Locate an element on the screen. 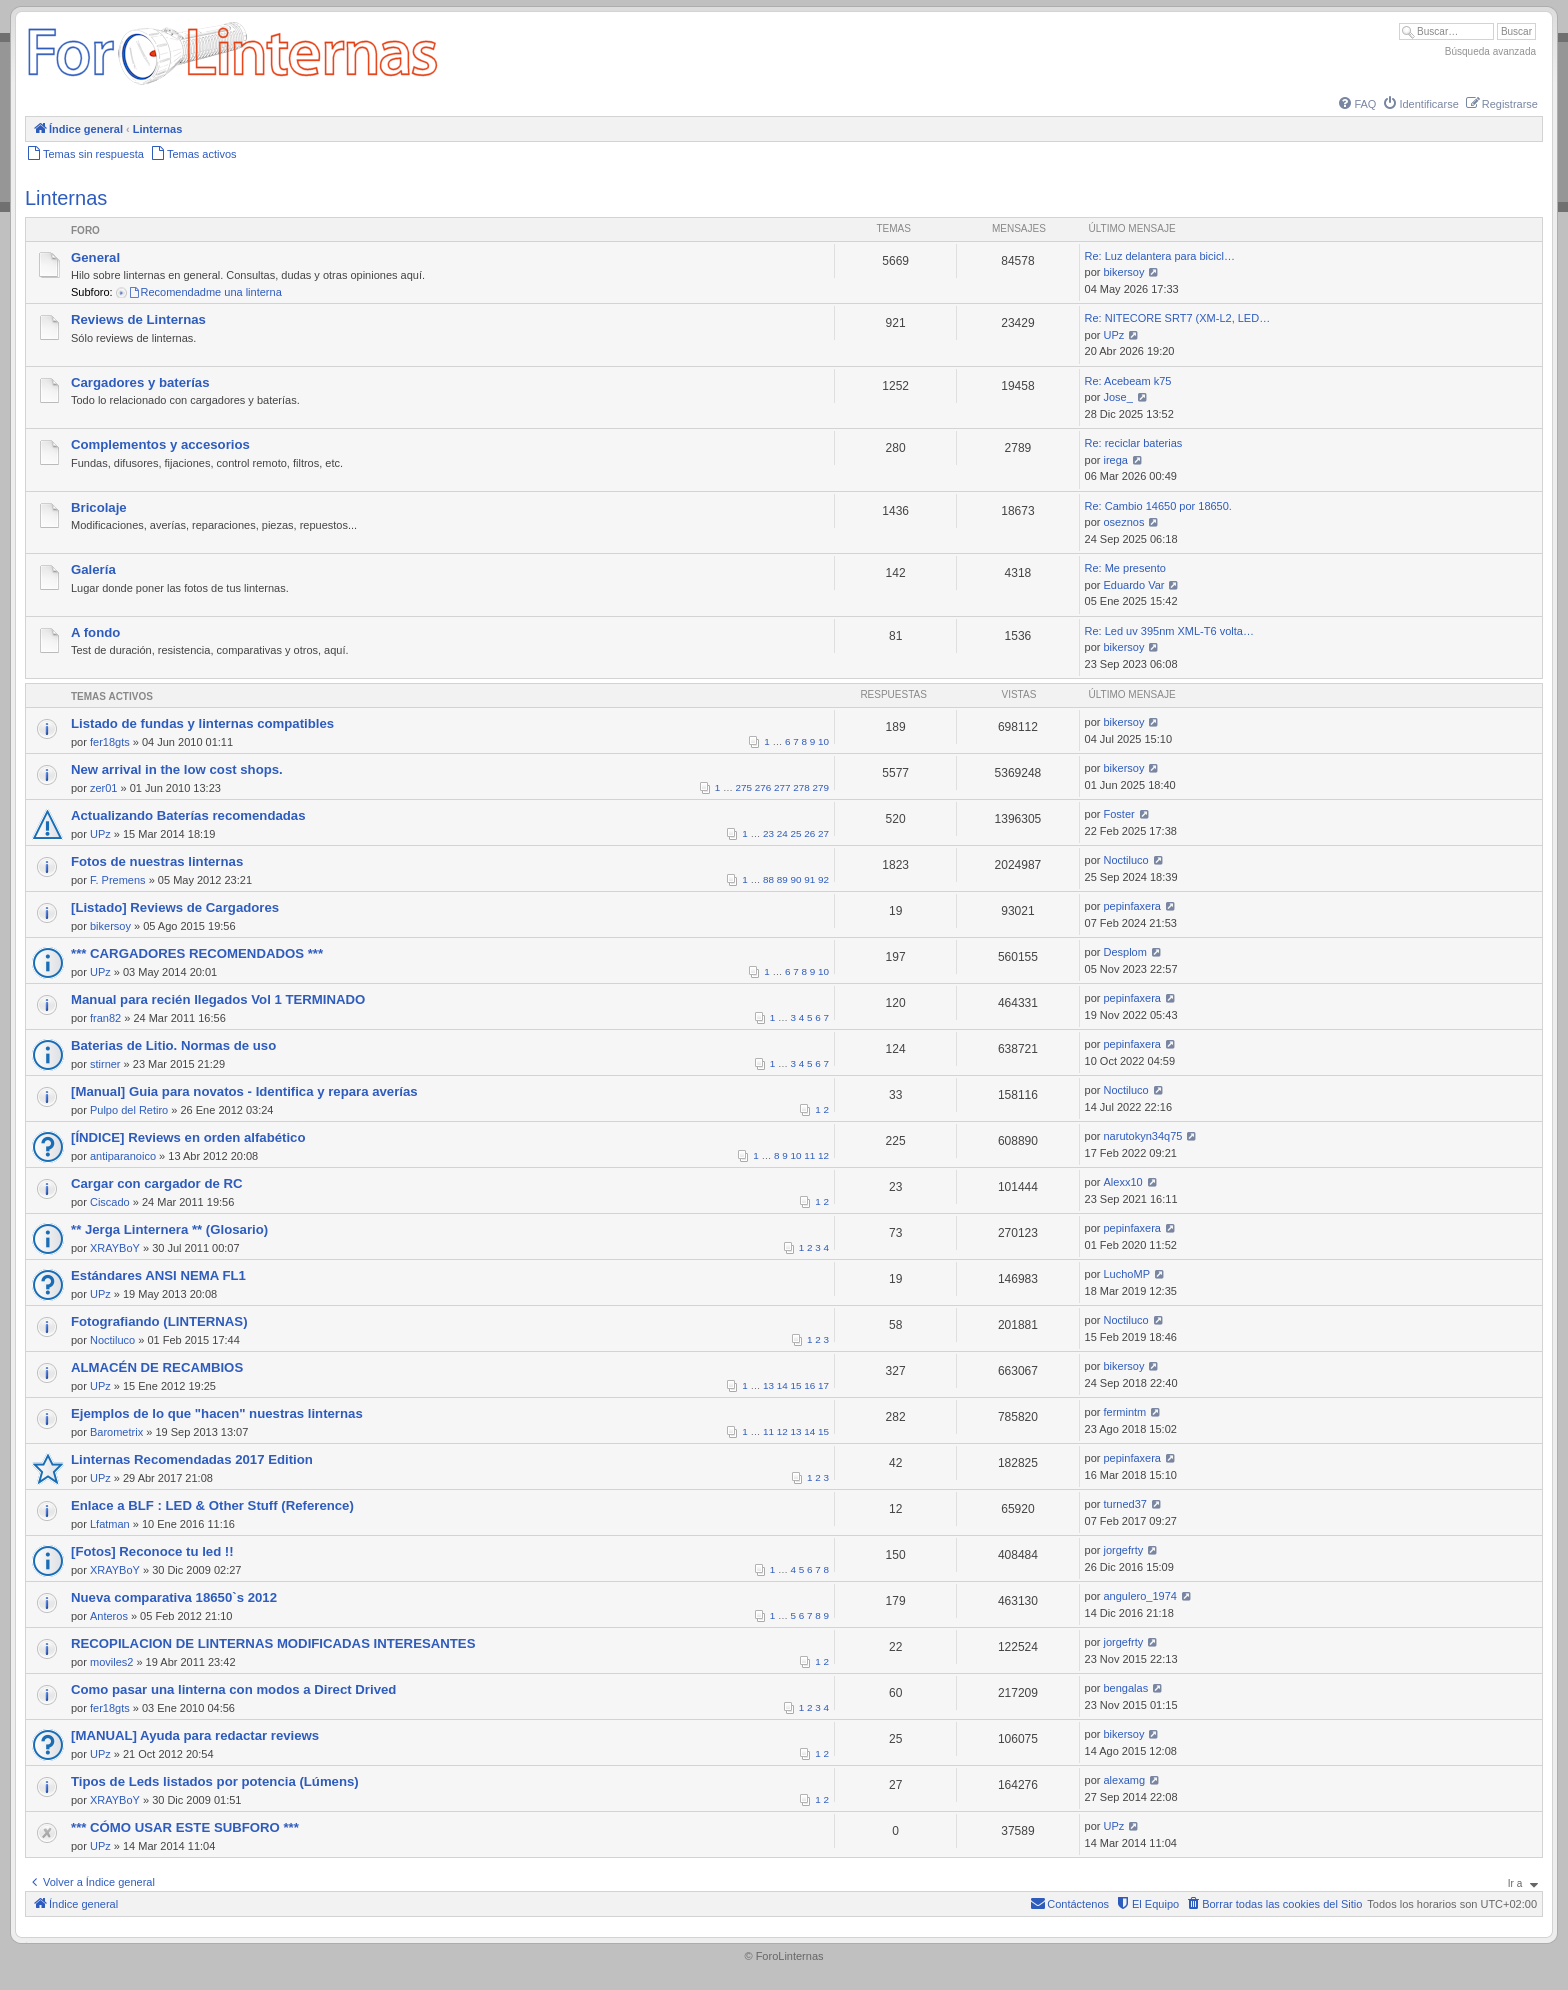  275 is located at coordinates (744, 787).